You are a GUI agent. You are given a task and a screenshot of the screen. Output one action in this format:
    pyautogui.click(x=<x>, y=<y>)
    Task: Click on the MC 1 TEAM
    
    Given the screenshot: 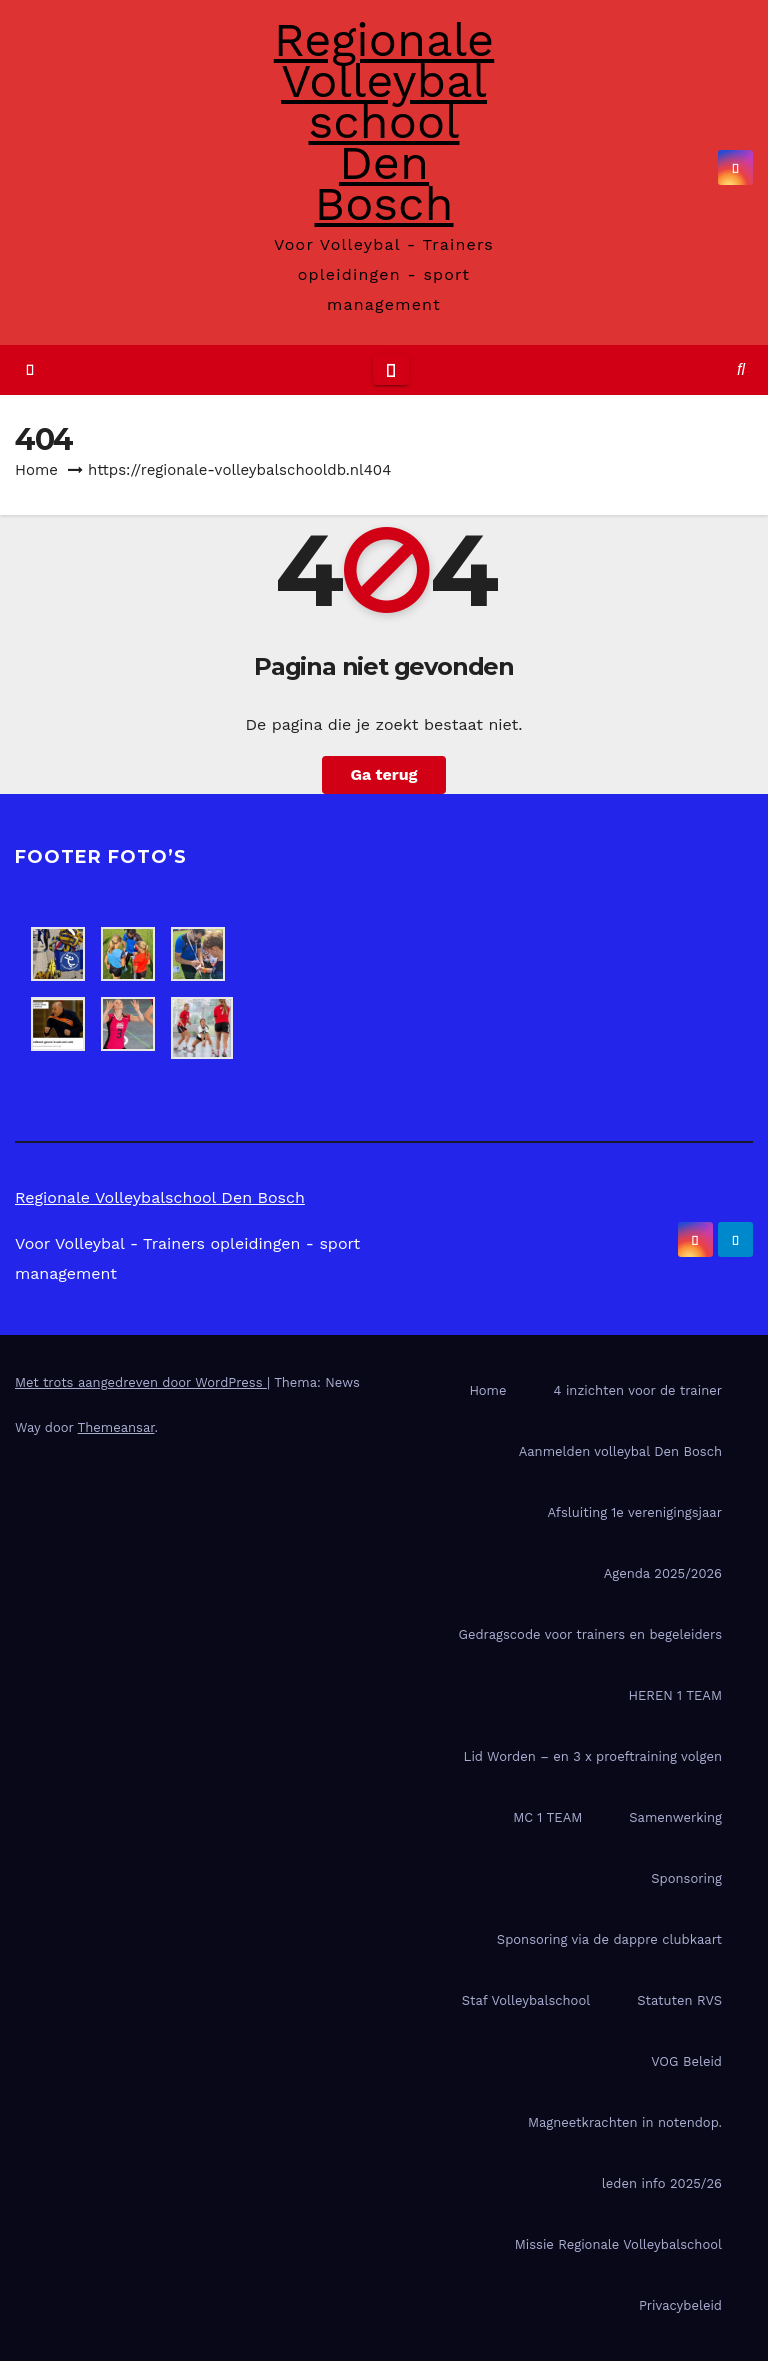 What is the action you would take?
    pyautogui.click(x=547, y=1817)
    